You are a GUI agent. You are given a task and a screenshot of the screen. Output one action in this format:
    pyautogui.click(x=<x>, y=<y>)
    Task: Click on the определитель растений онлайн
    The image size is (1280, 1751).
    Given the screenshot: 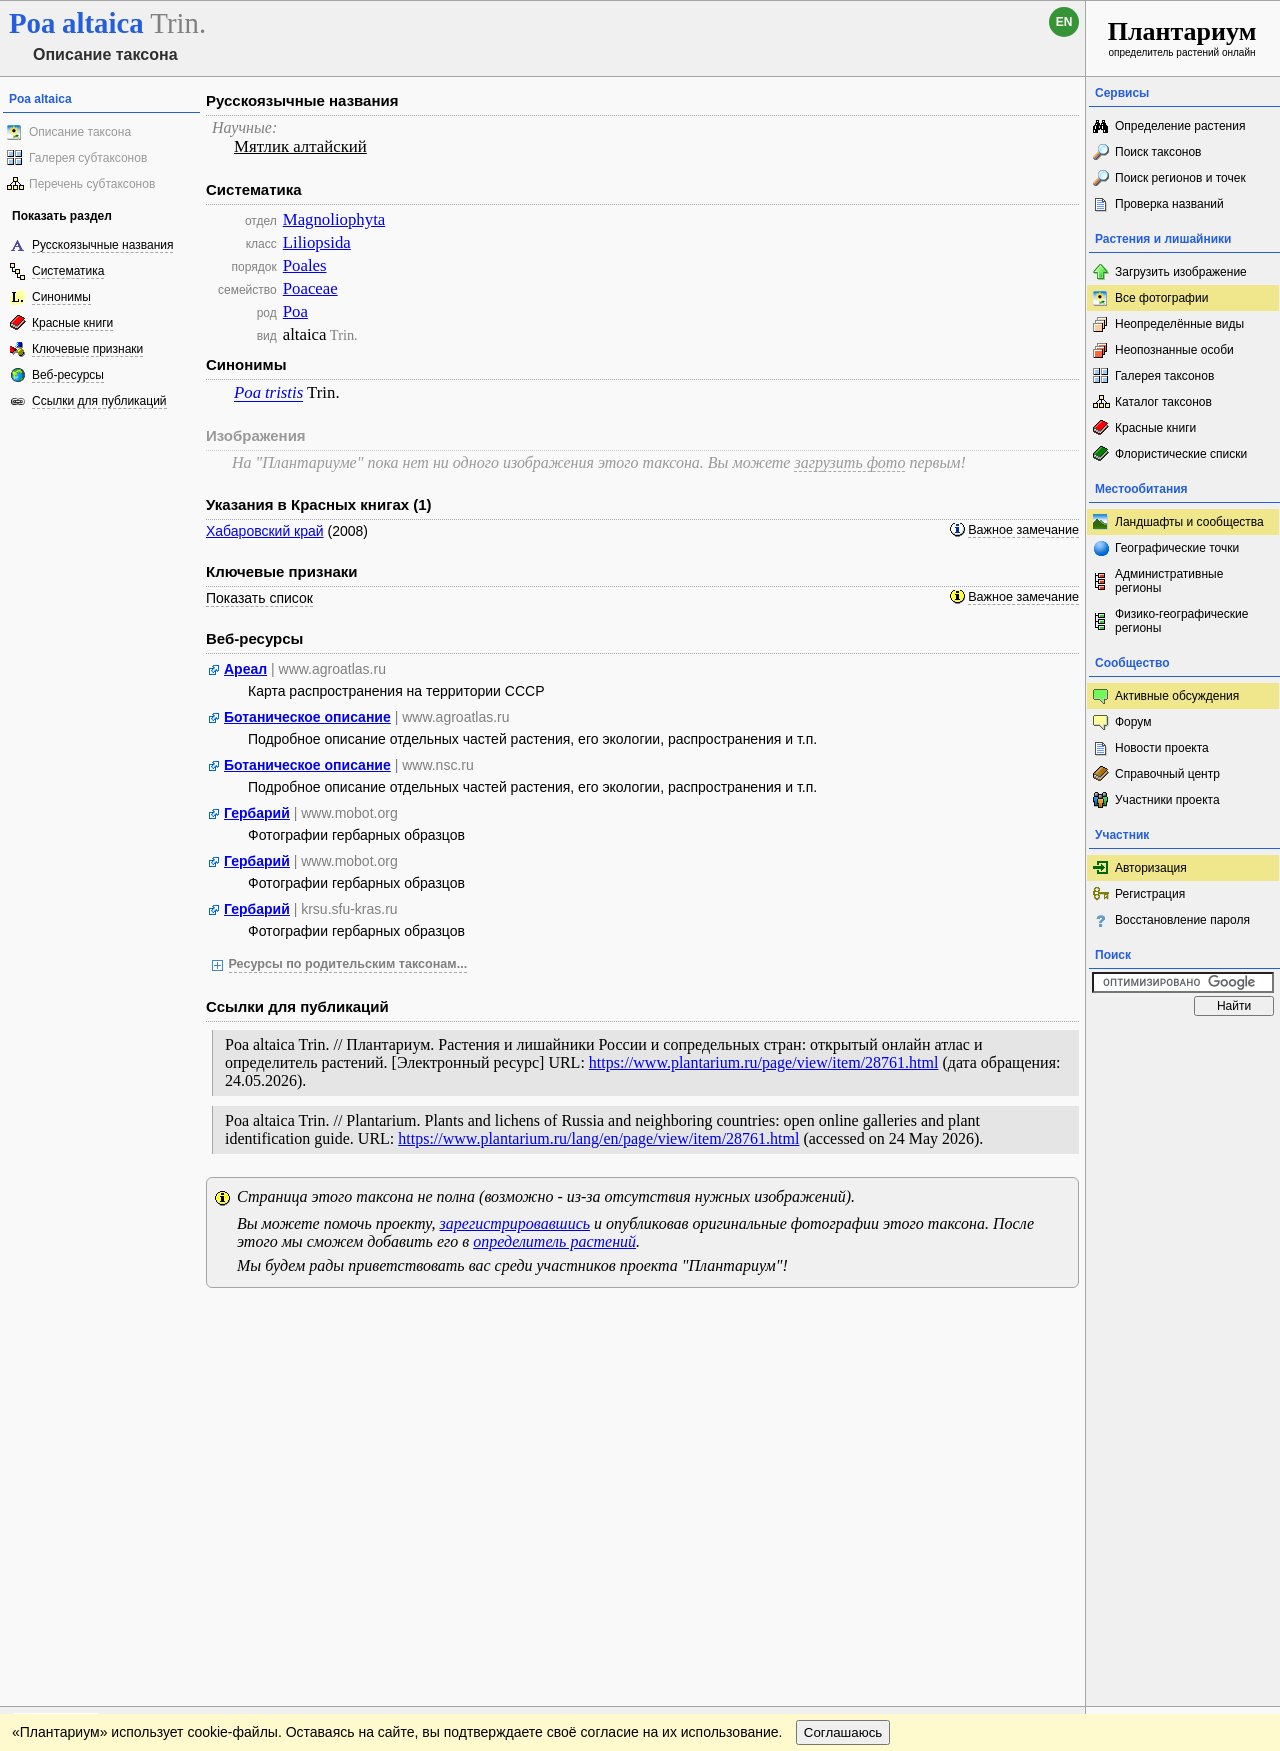 What is the action you would take?
    pyautogui.click(x=1182, y=37)
    